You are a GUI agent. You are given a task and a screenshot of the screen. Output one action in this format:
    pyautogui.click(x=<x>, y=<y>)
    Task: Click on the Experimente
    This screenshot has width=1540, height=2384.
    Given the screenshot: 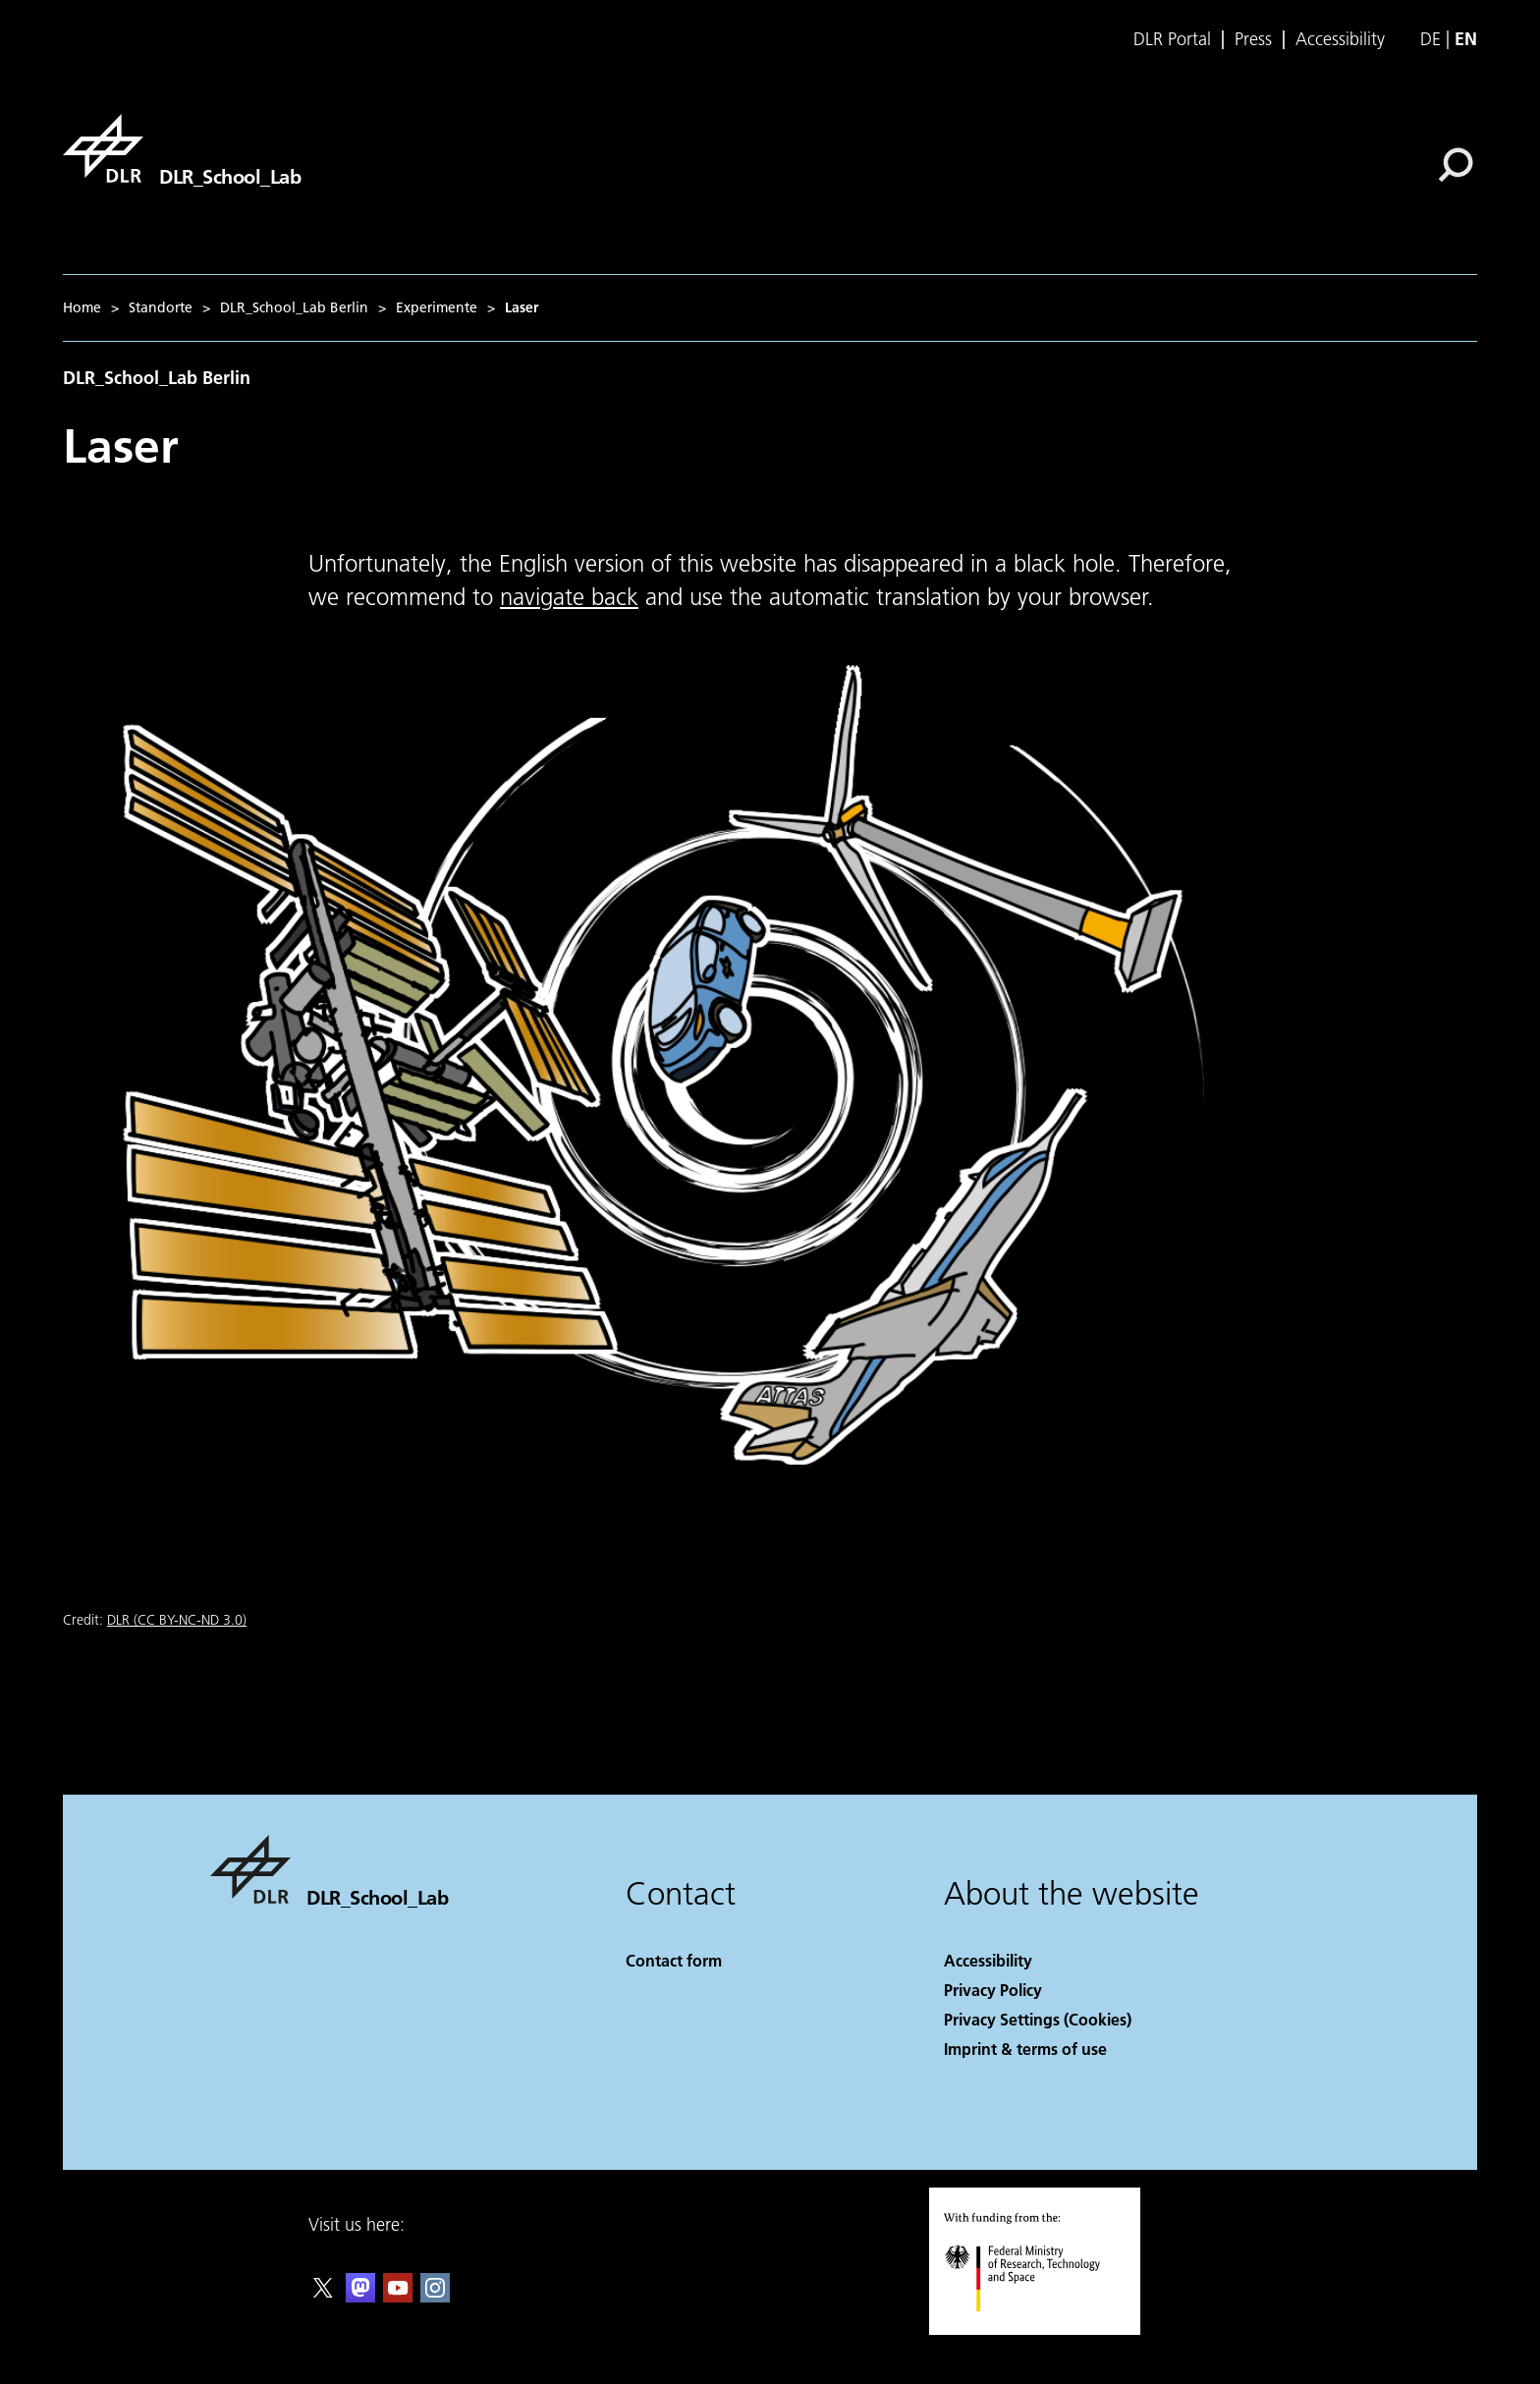 What is the action you would take?
    pyautogui.click(x=436, y=307)
    